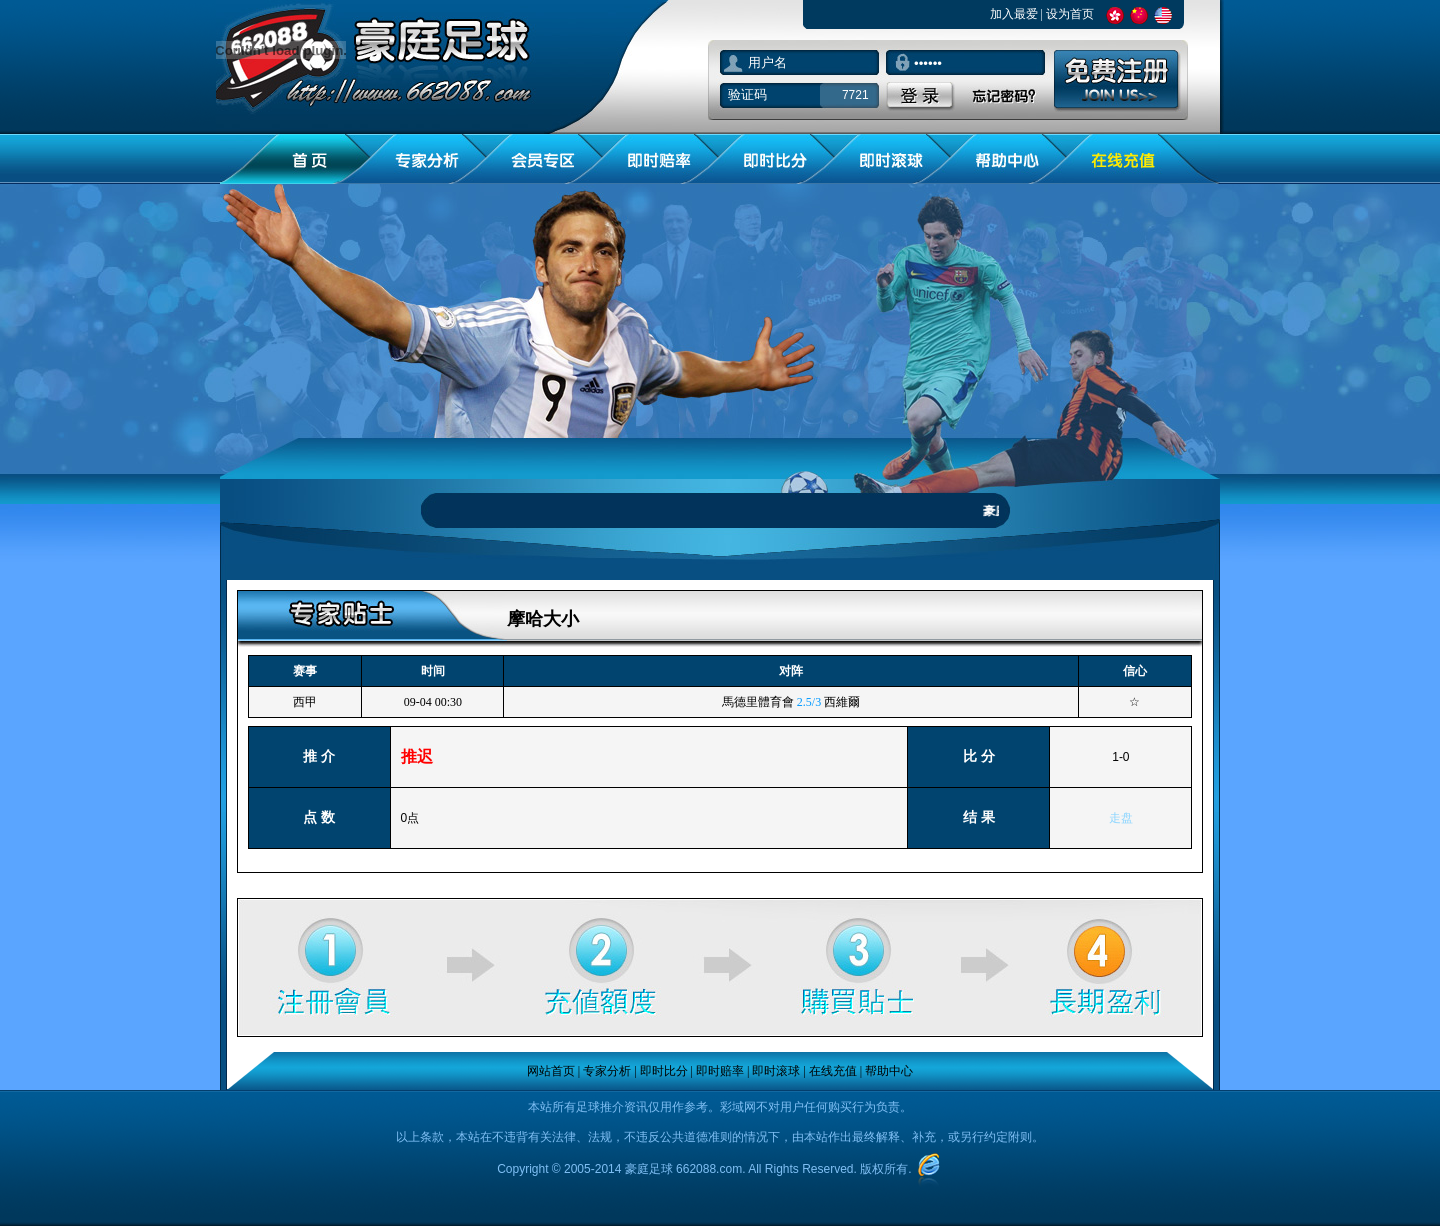 Image resolution: width=1440 pixels, height=1226 pixels. I want to click on 在线充值, so click(833, 1071).